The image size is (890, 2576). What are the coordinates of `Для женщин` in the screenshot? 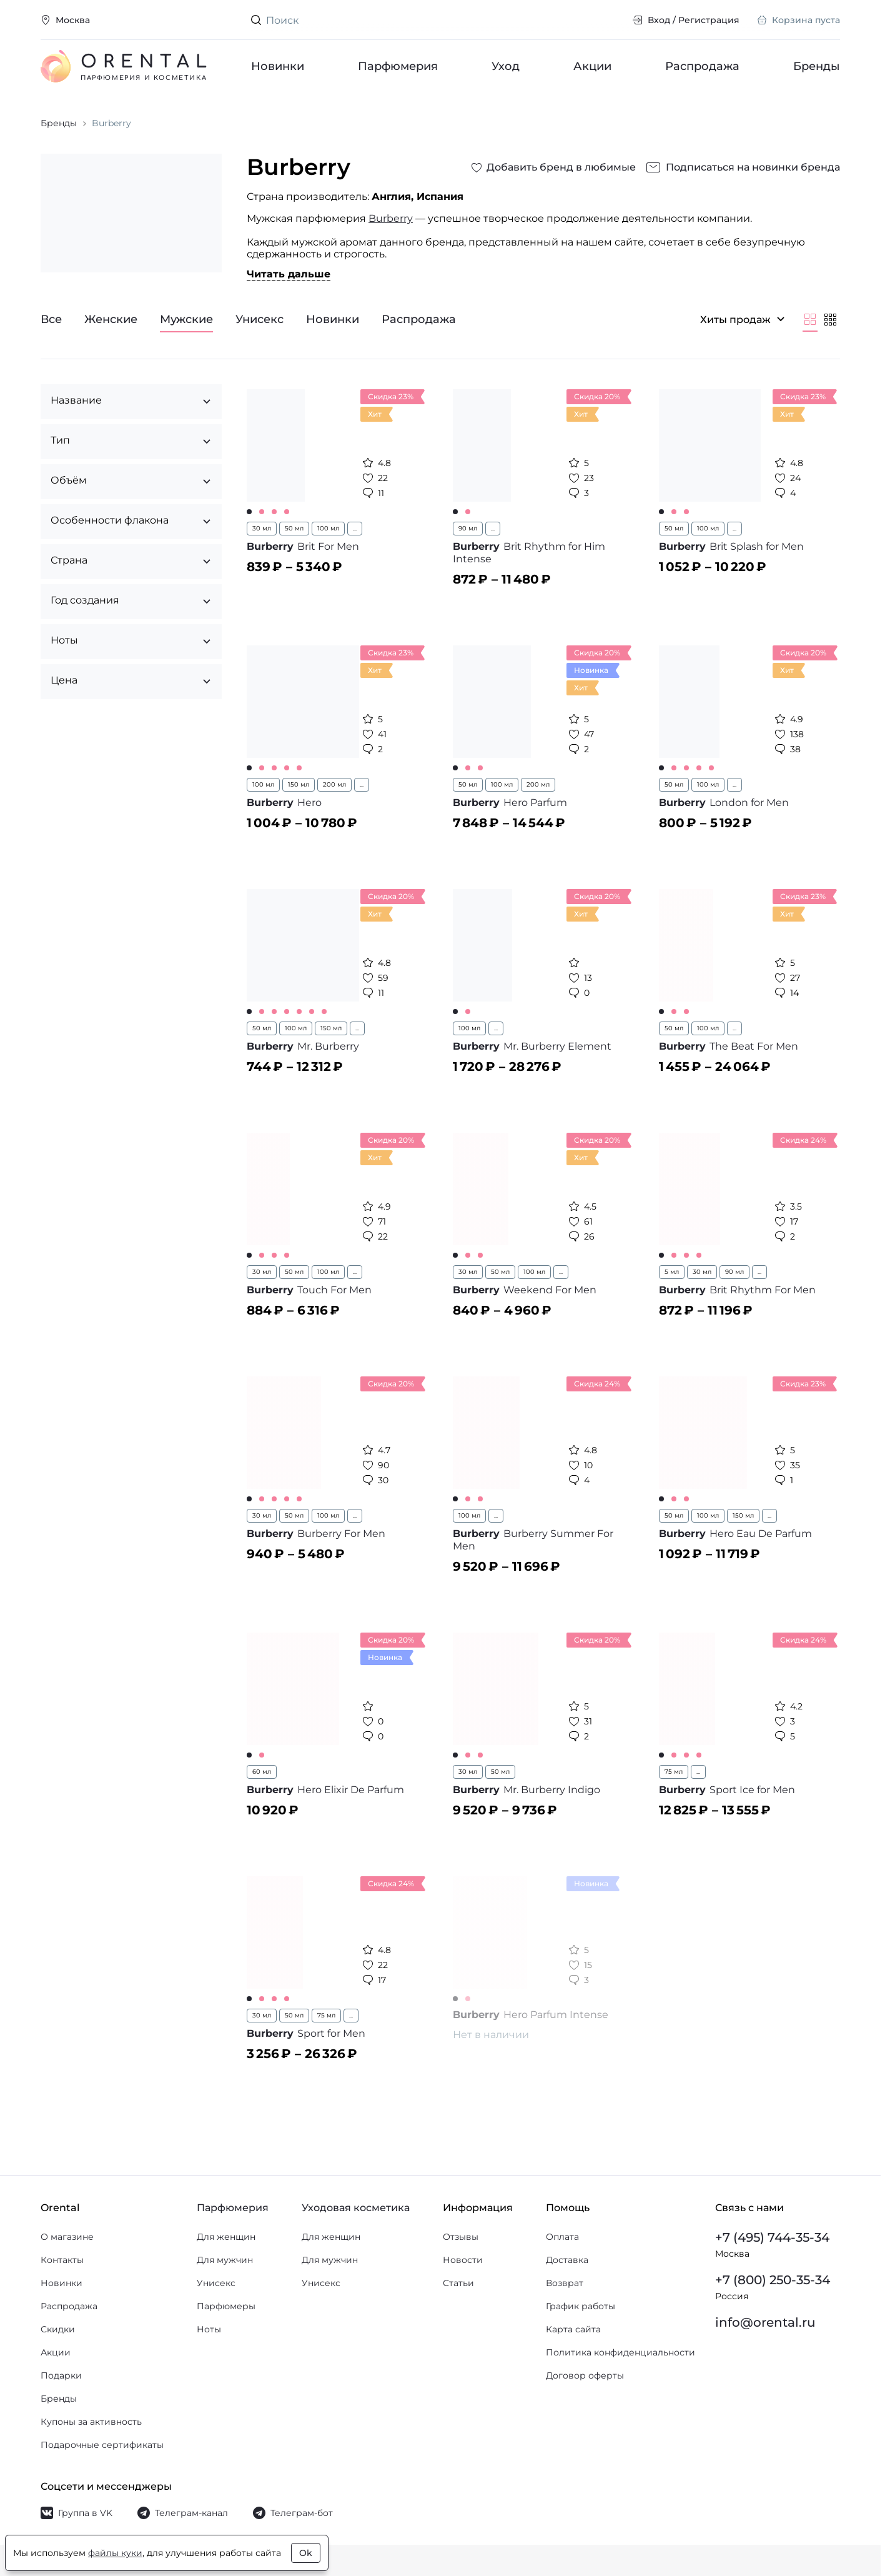 It's located at (226, 2236).